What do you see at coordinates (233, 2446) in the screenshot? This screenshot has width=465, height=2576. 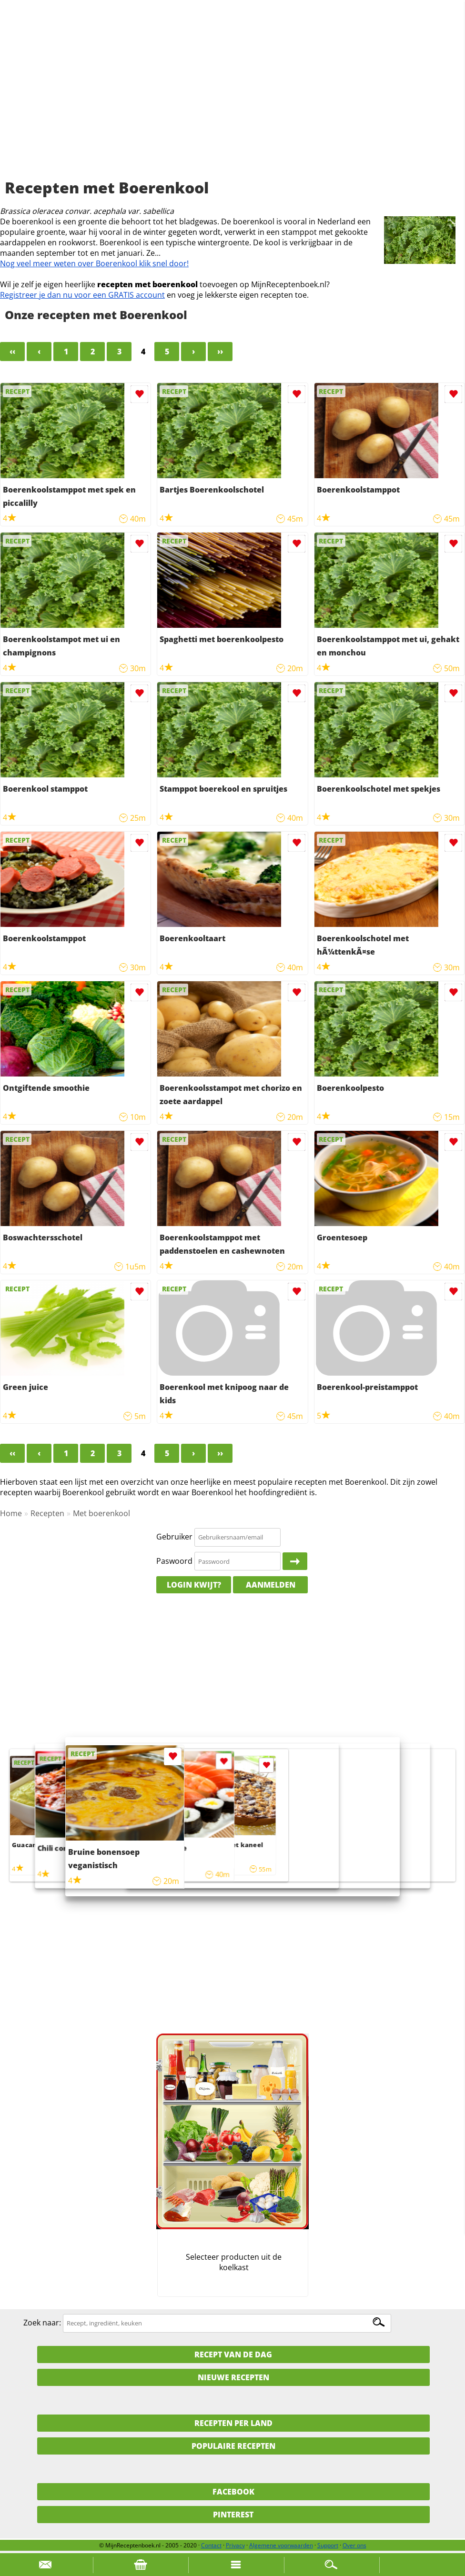 I see `Populaire recepten` at bounding box center [233, 2446].